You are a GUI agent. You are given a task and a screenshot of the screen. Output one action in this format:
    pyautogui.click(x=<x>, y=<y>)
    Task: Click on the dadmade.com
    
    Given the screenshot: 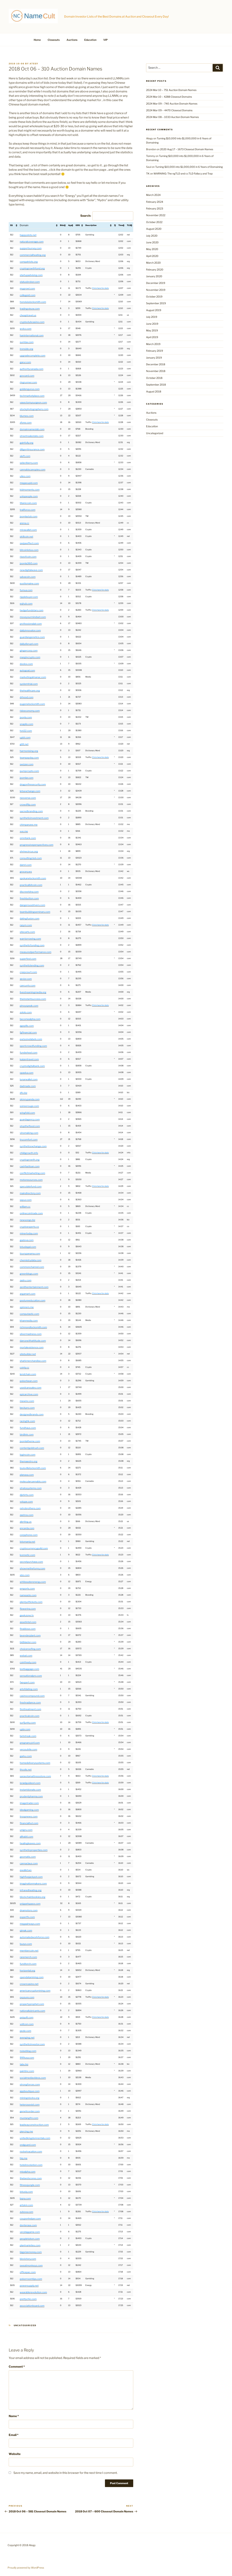 What is the action you would take?
    pyautogui.click(x=28, y=1086)
    